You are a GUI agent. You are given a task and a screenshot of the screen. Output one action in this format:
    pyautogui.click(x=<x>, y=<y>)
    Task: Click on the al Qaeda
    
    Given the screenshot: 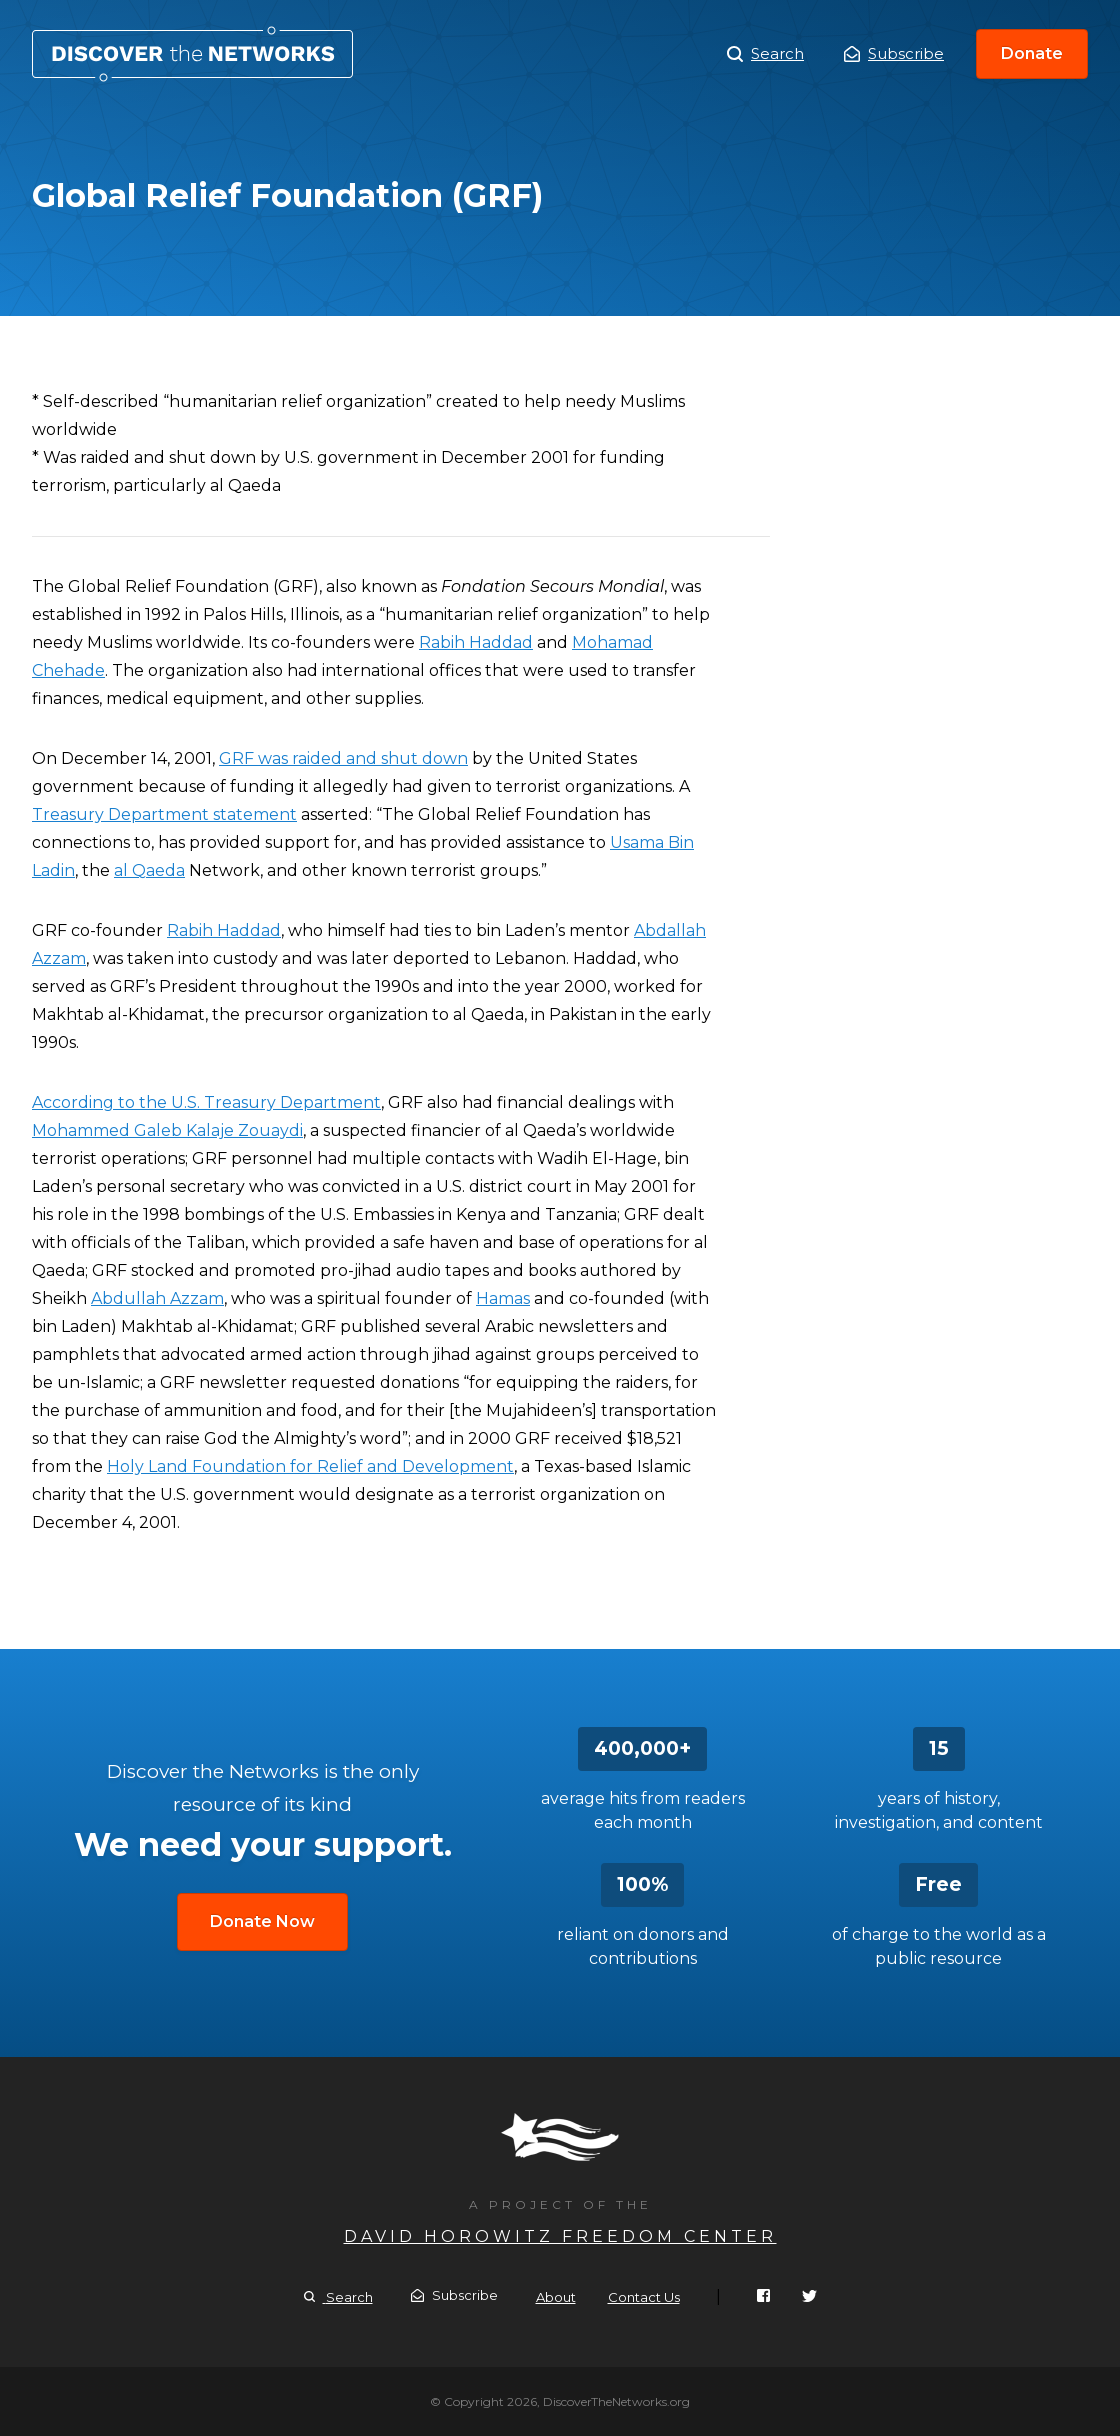 What is the action you would take?
    pyautogui.click(x=149, y=870)
    